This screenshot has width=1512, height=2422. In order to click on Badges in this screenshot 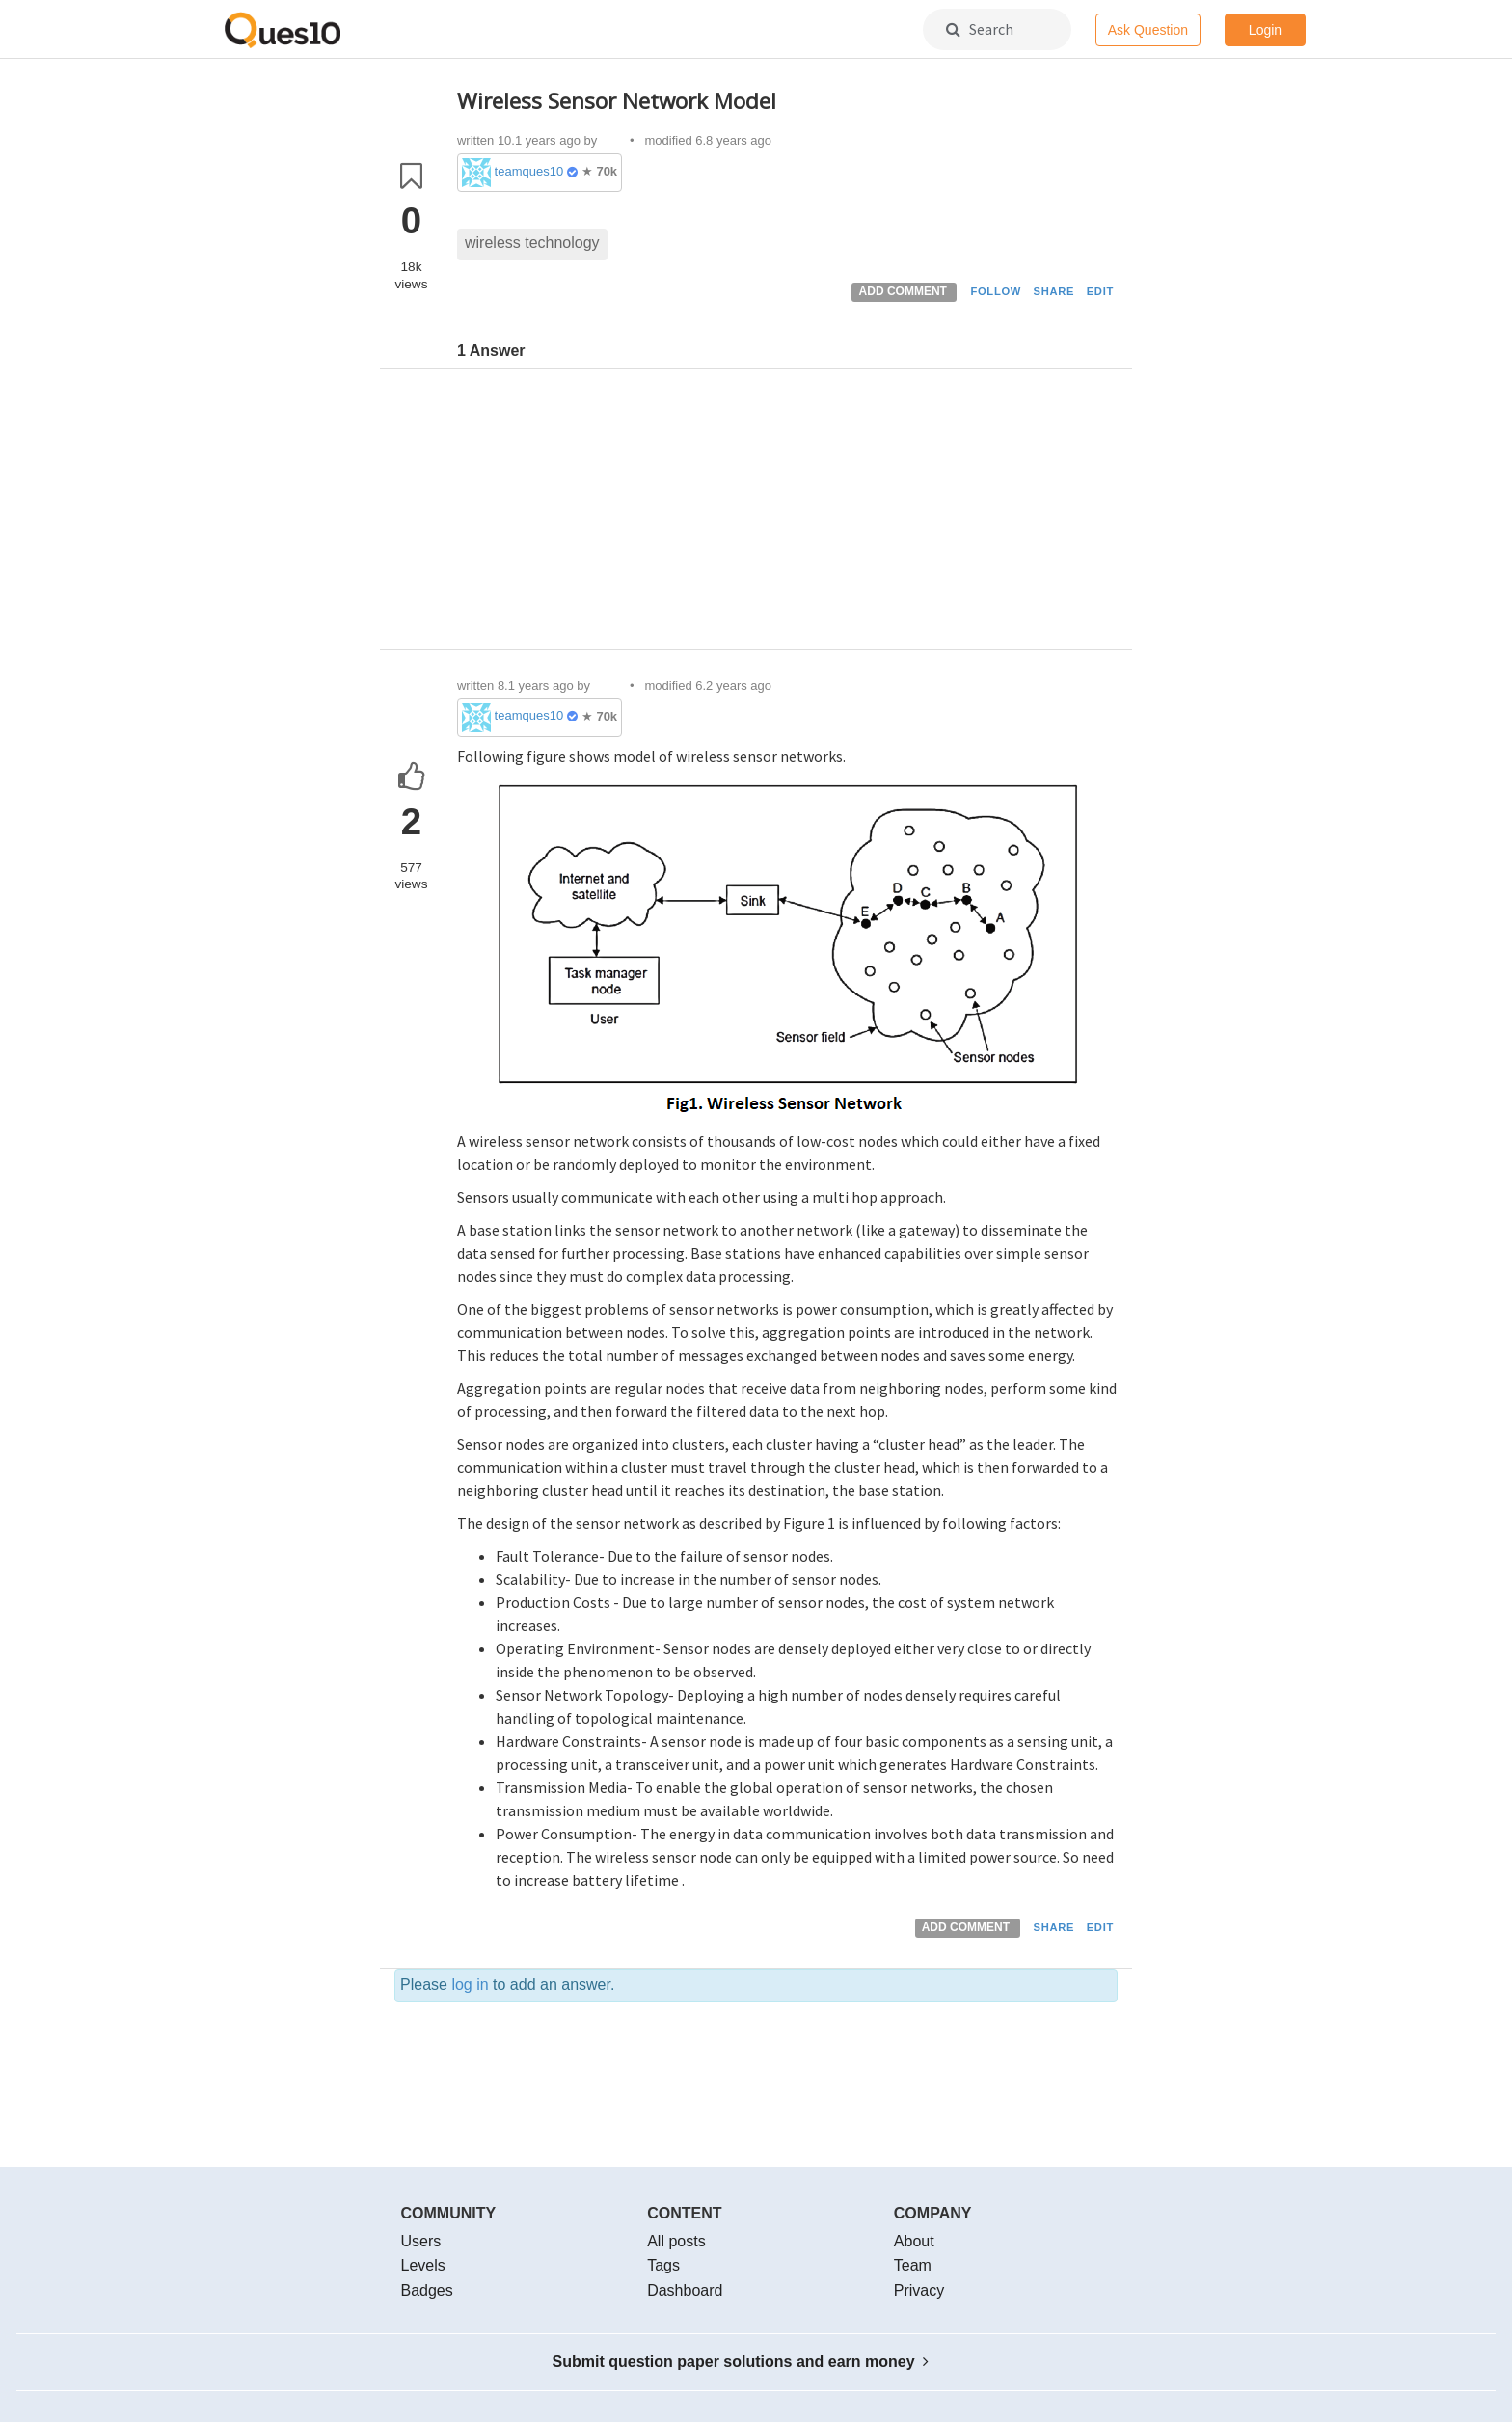, I will do `click(427, 2290)`.